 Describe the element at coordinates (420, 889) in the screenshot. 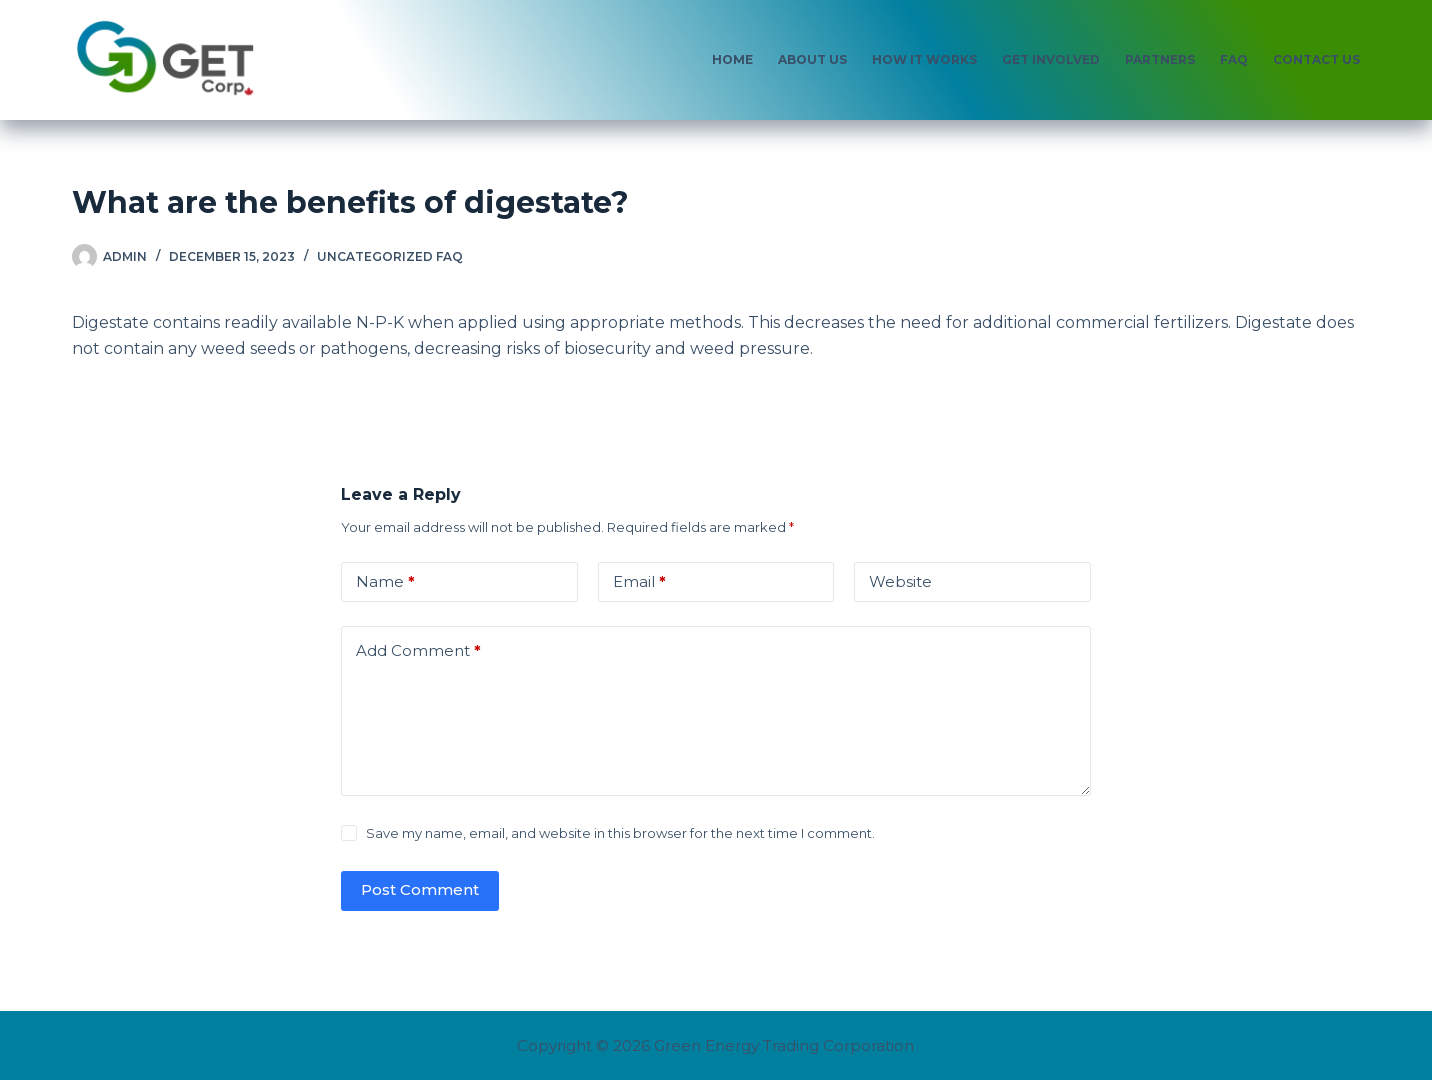

I see `Post Comment` at that location.